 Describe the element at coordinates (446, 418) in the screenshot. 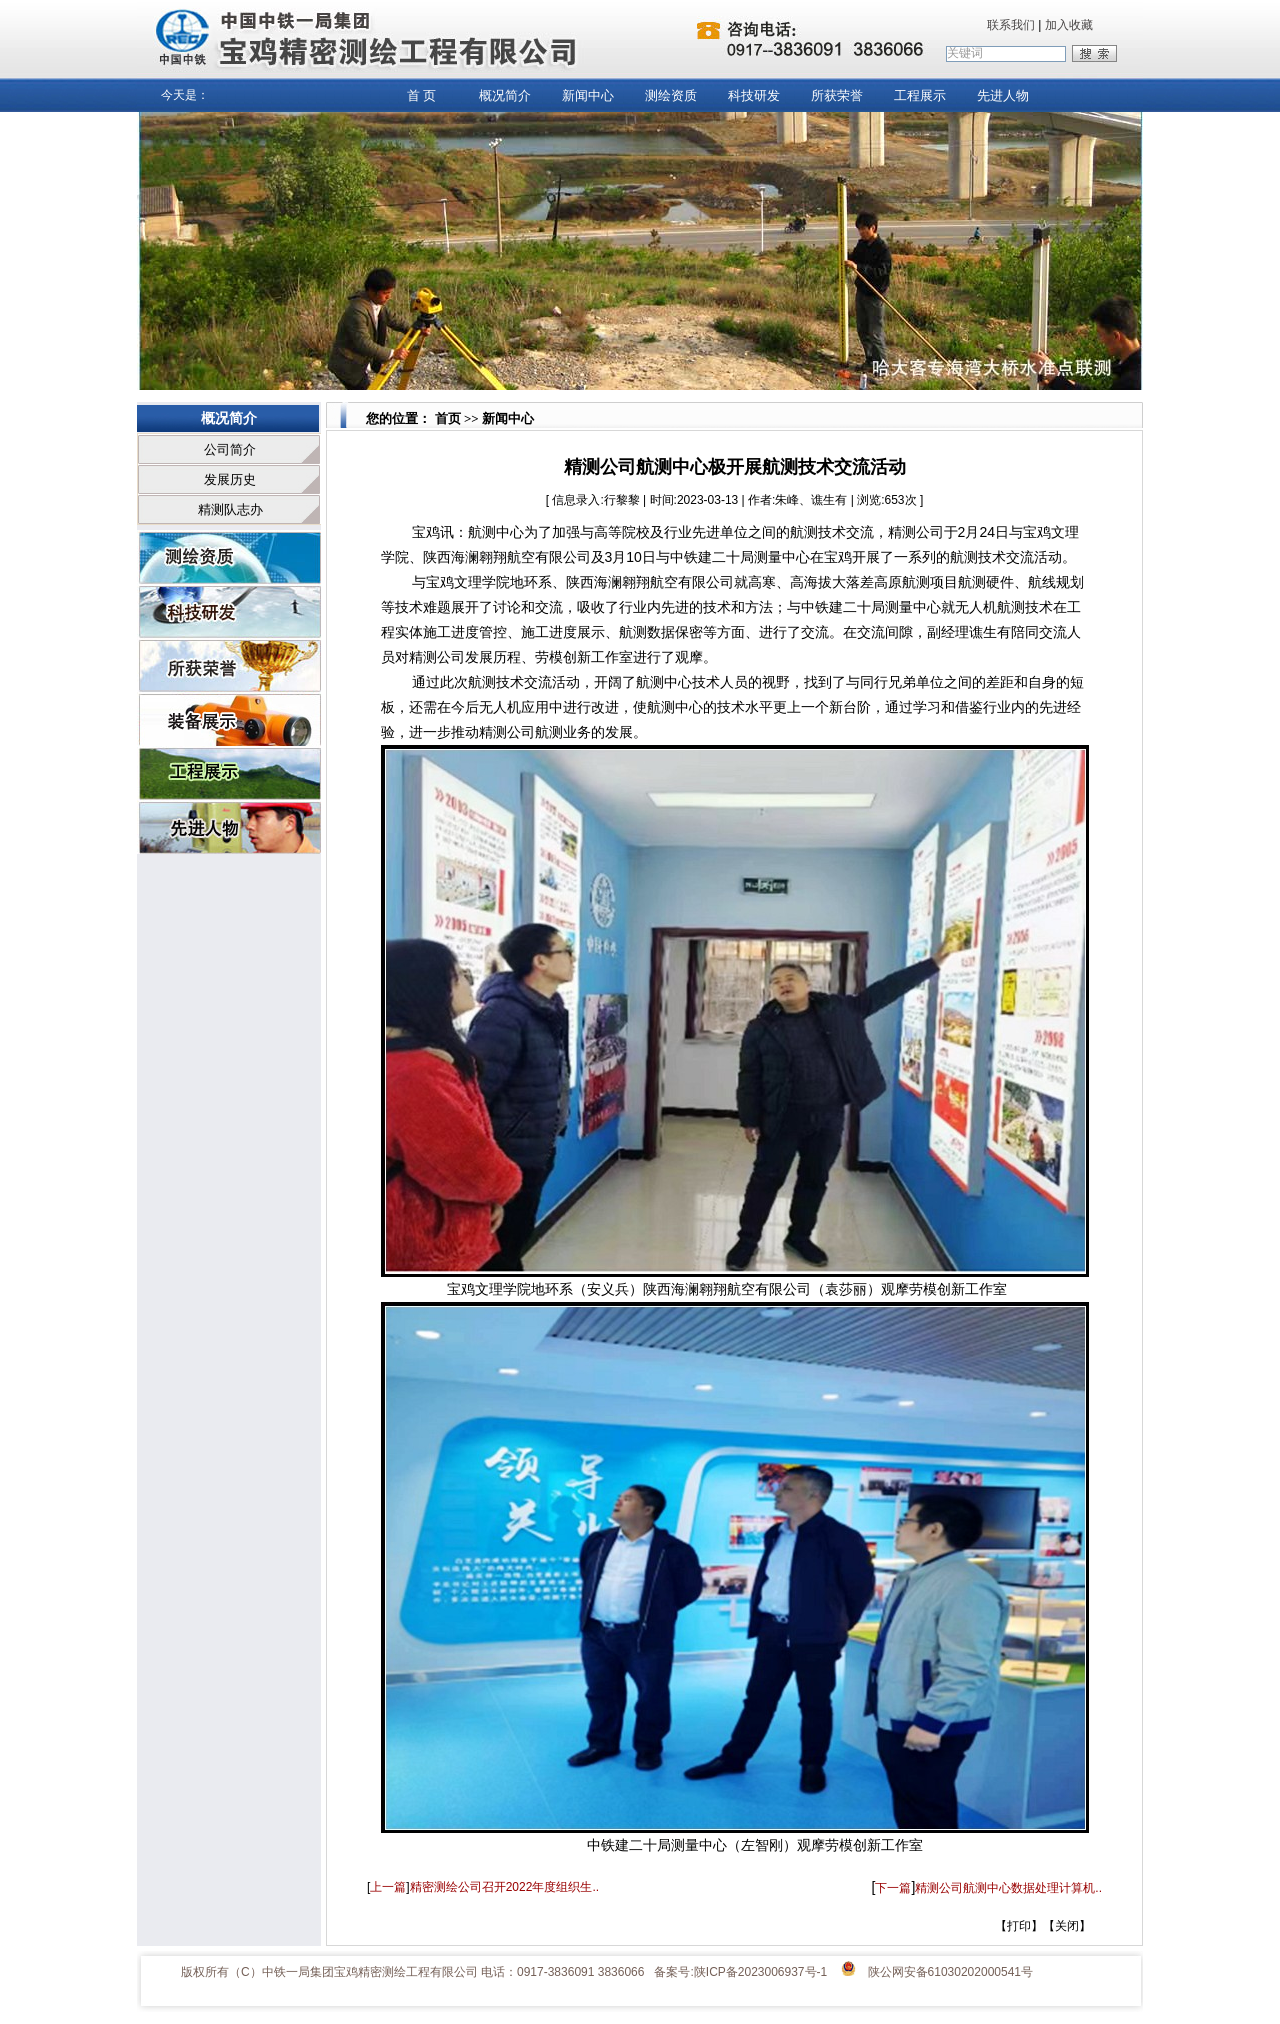

I see `首页` at that location.